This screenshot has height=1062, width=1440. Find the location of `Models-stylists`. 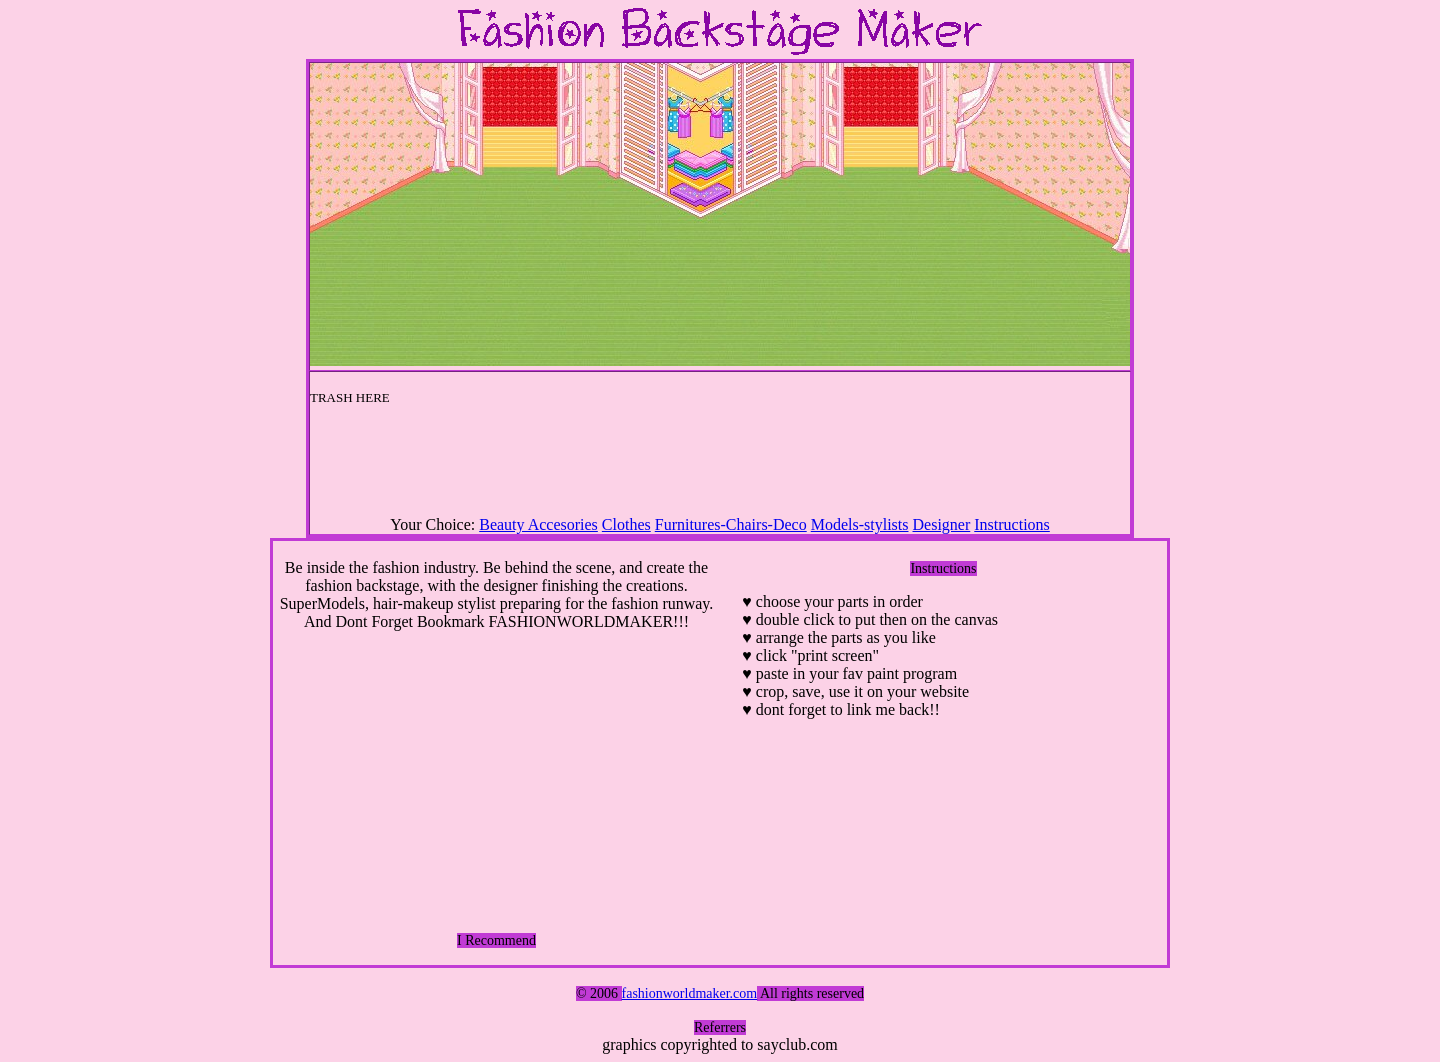

Models-stylists is located at coordinates (860, 524).